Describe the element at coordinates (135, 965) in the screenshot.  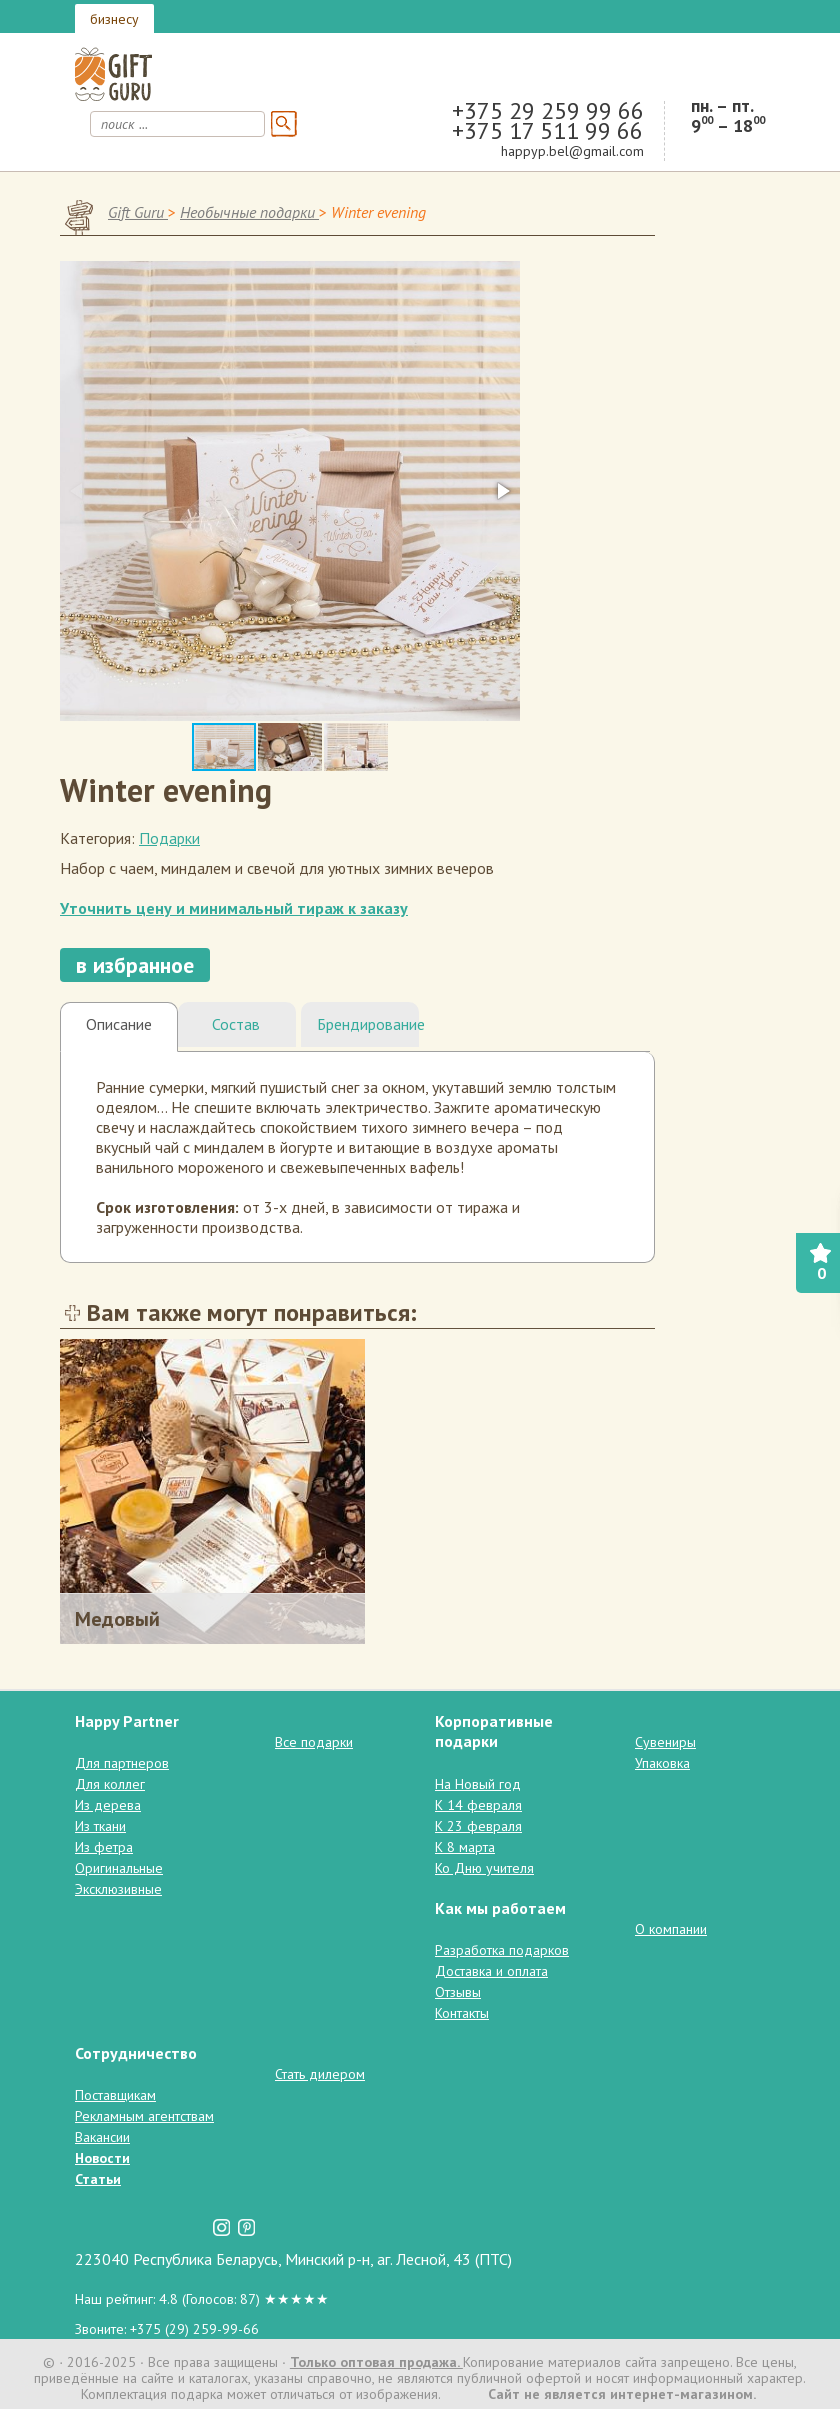
I see `в избранное` at that location.